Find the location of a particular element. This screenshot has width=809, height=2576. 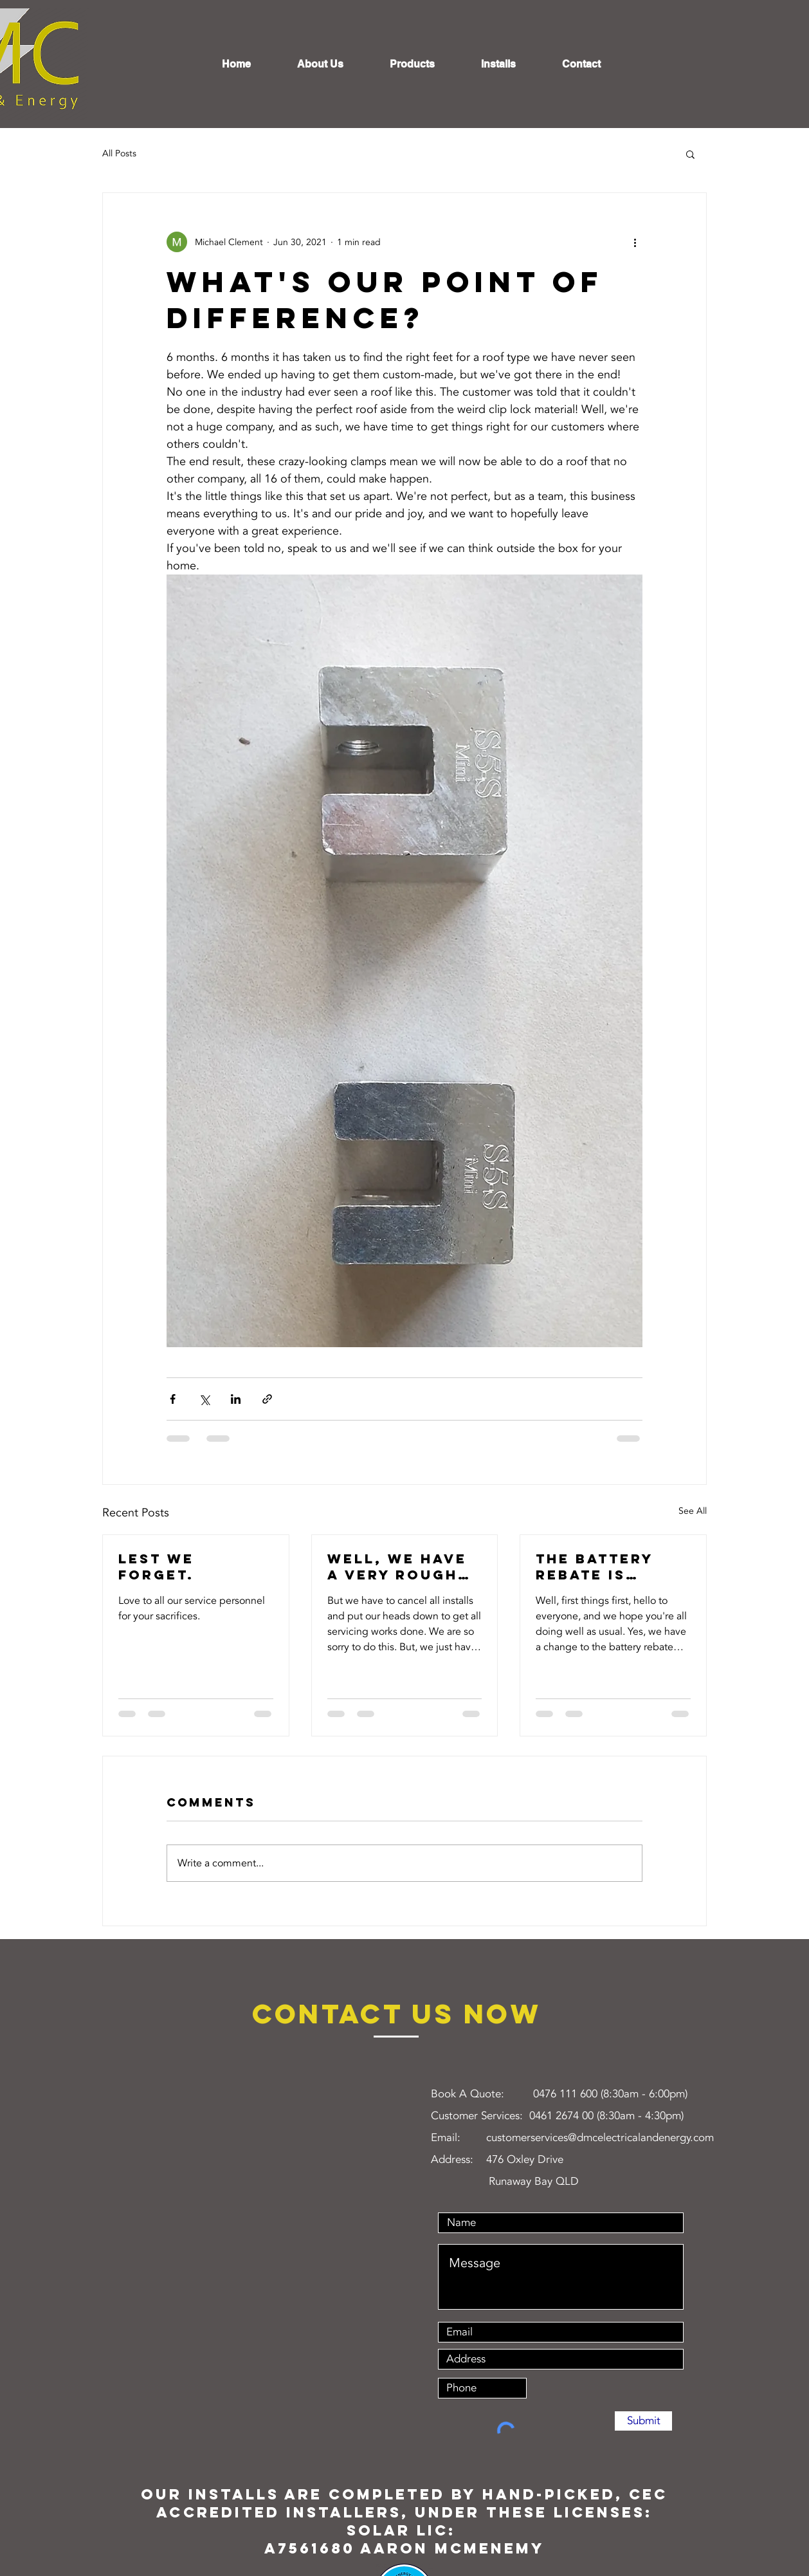

[Submit] is located at coordinates (643, 2421).